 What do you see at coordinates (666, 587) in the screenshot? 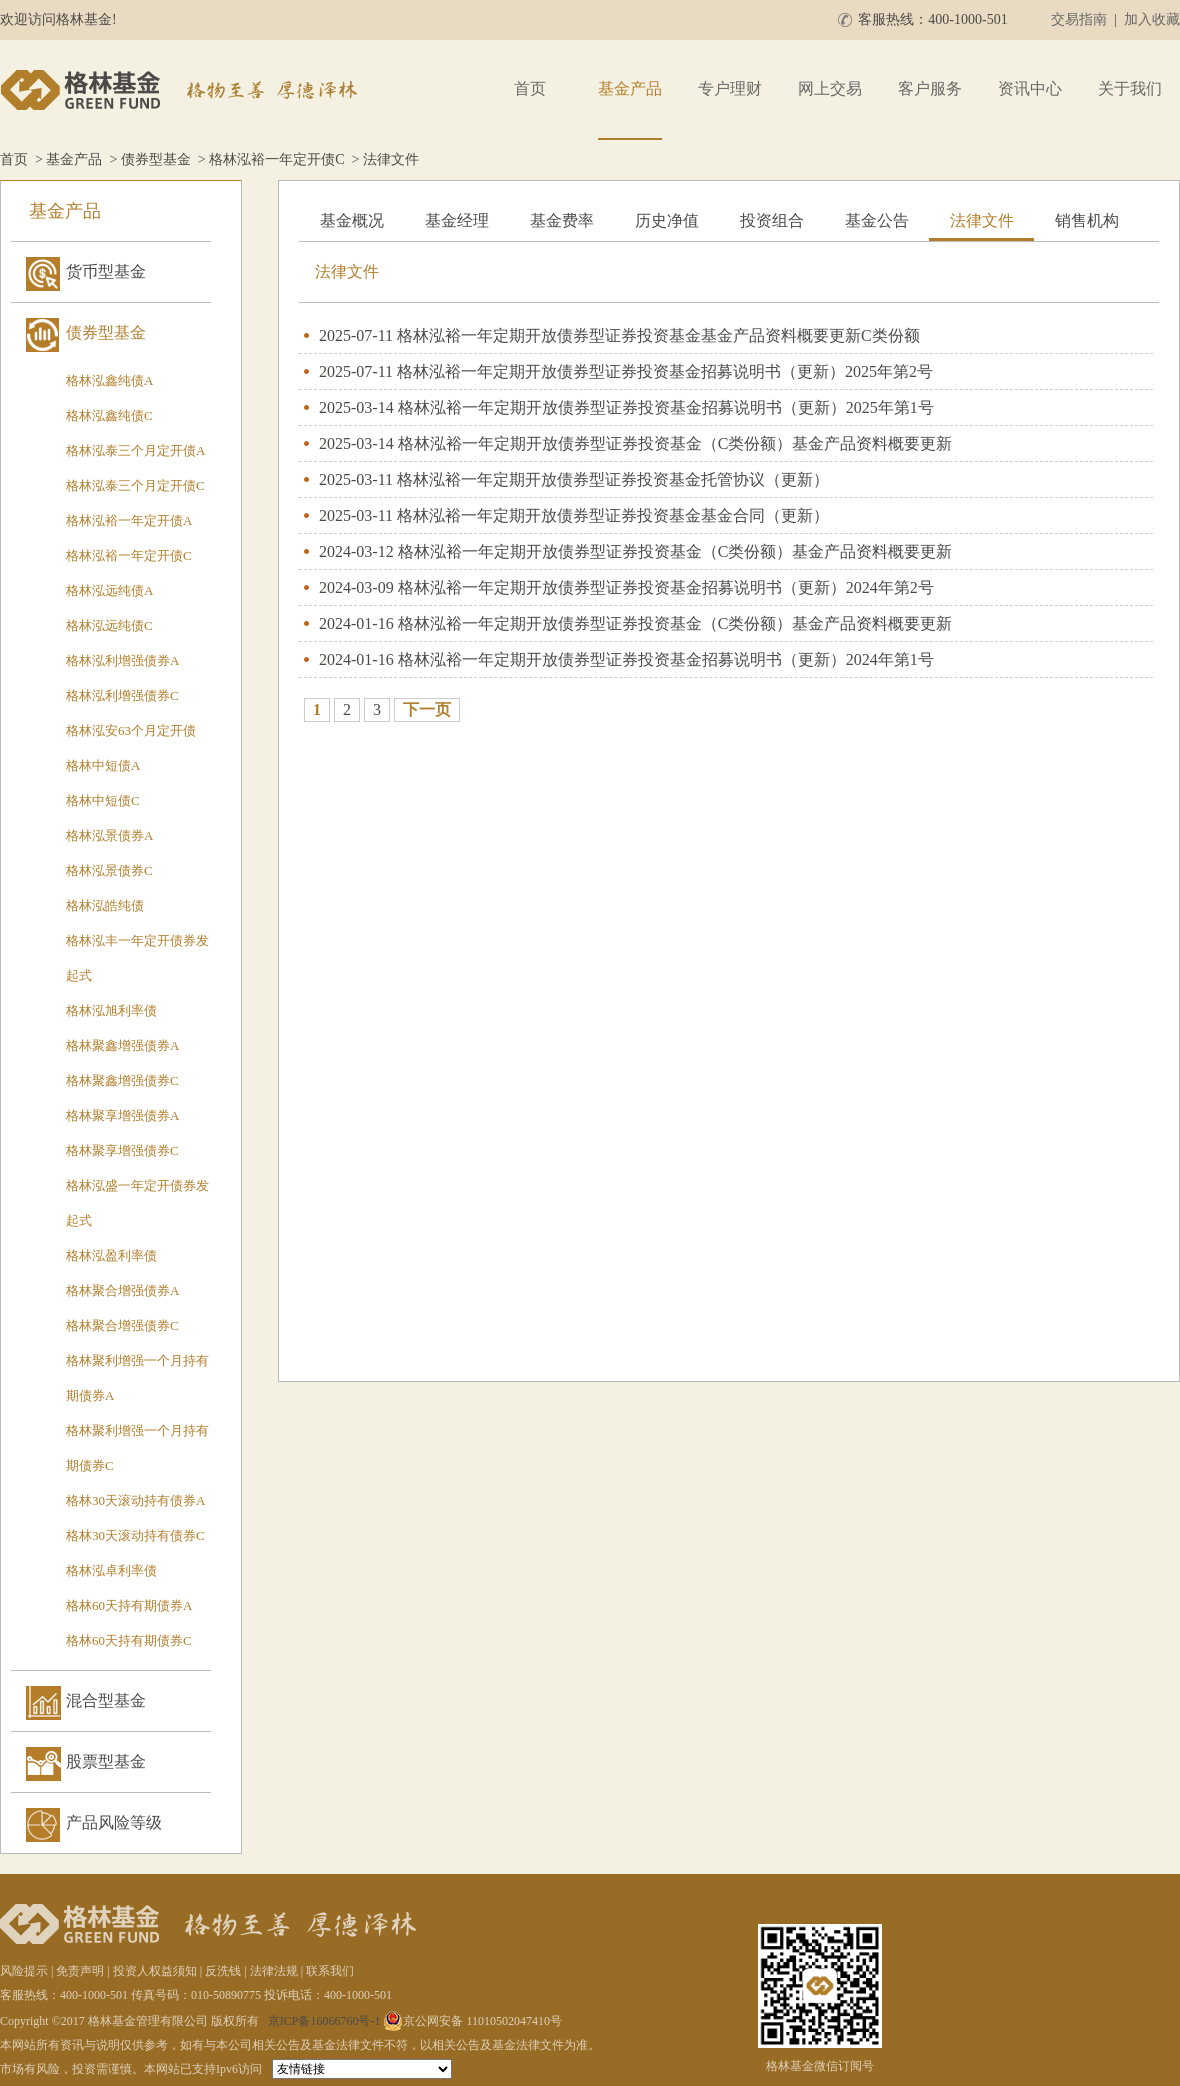
I see `格林泓裕一年定期开放债券型证券投资基金招募说明书（更新）2024年第2号` at bounding box center [666, 587].